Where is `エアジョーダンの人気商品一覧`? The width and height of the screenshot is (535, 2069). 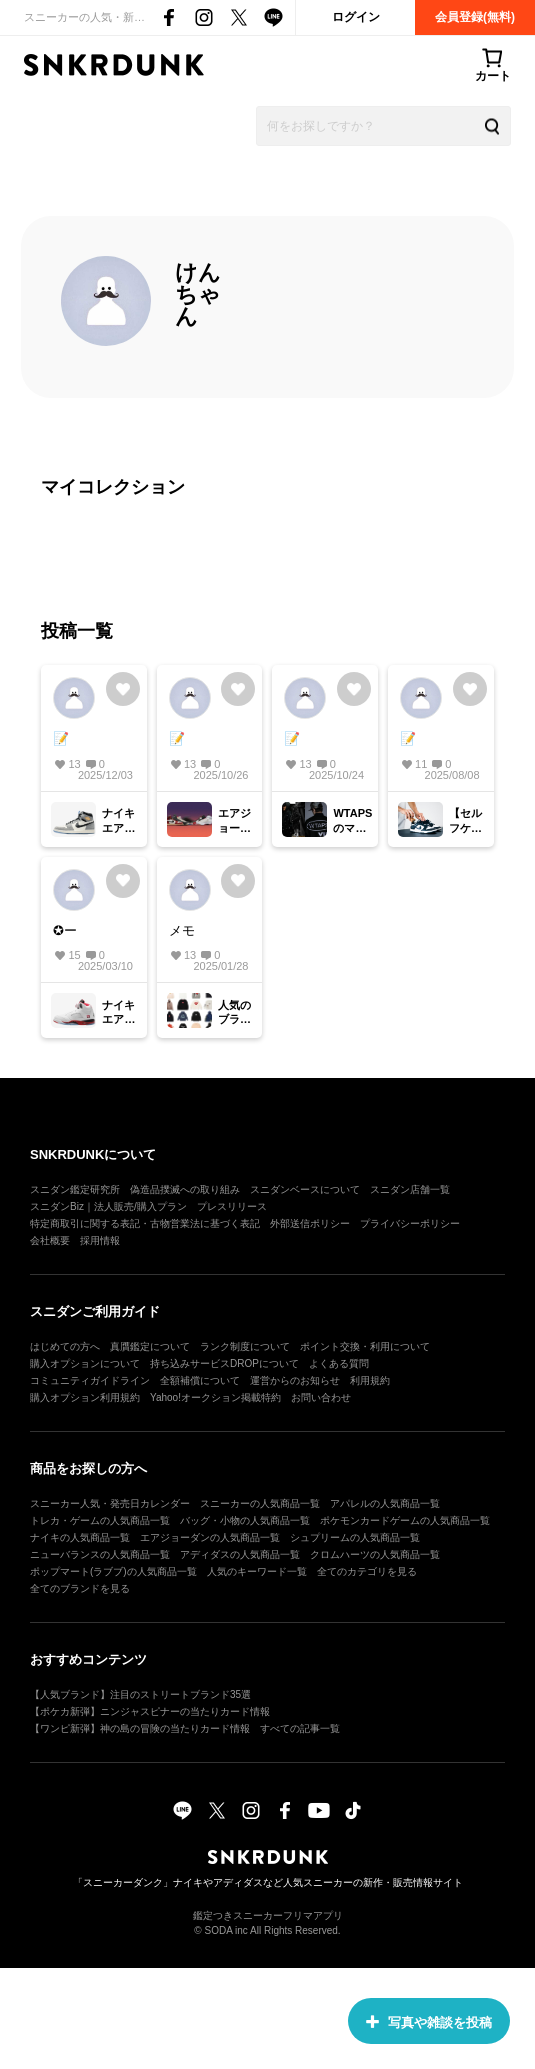 エアジョーダンの人気商品一覧 is located at coordinates (210, 1537).